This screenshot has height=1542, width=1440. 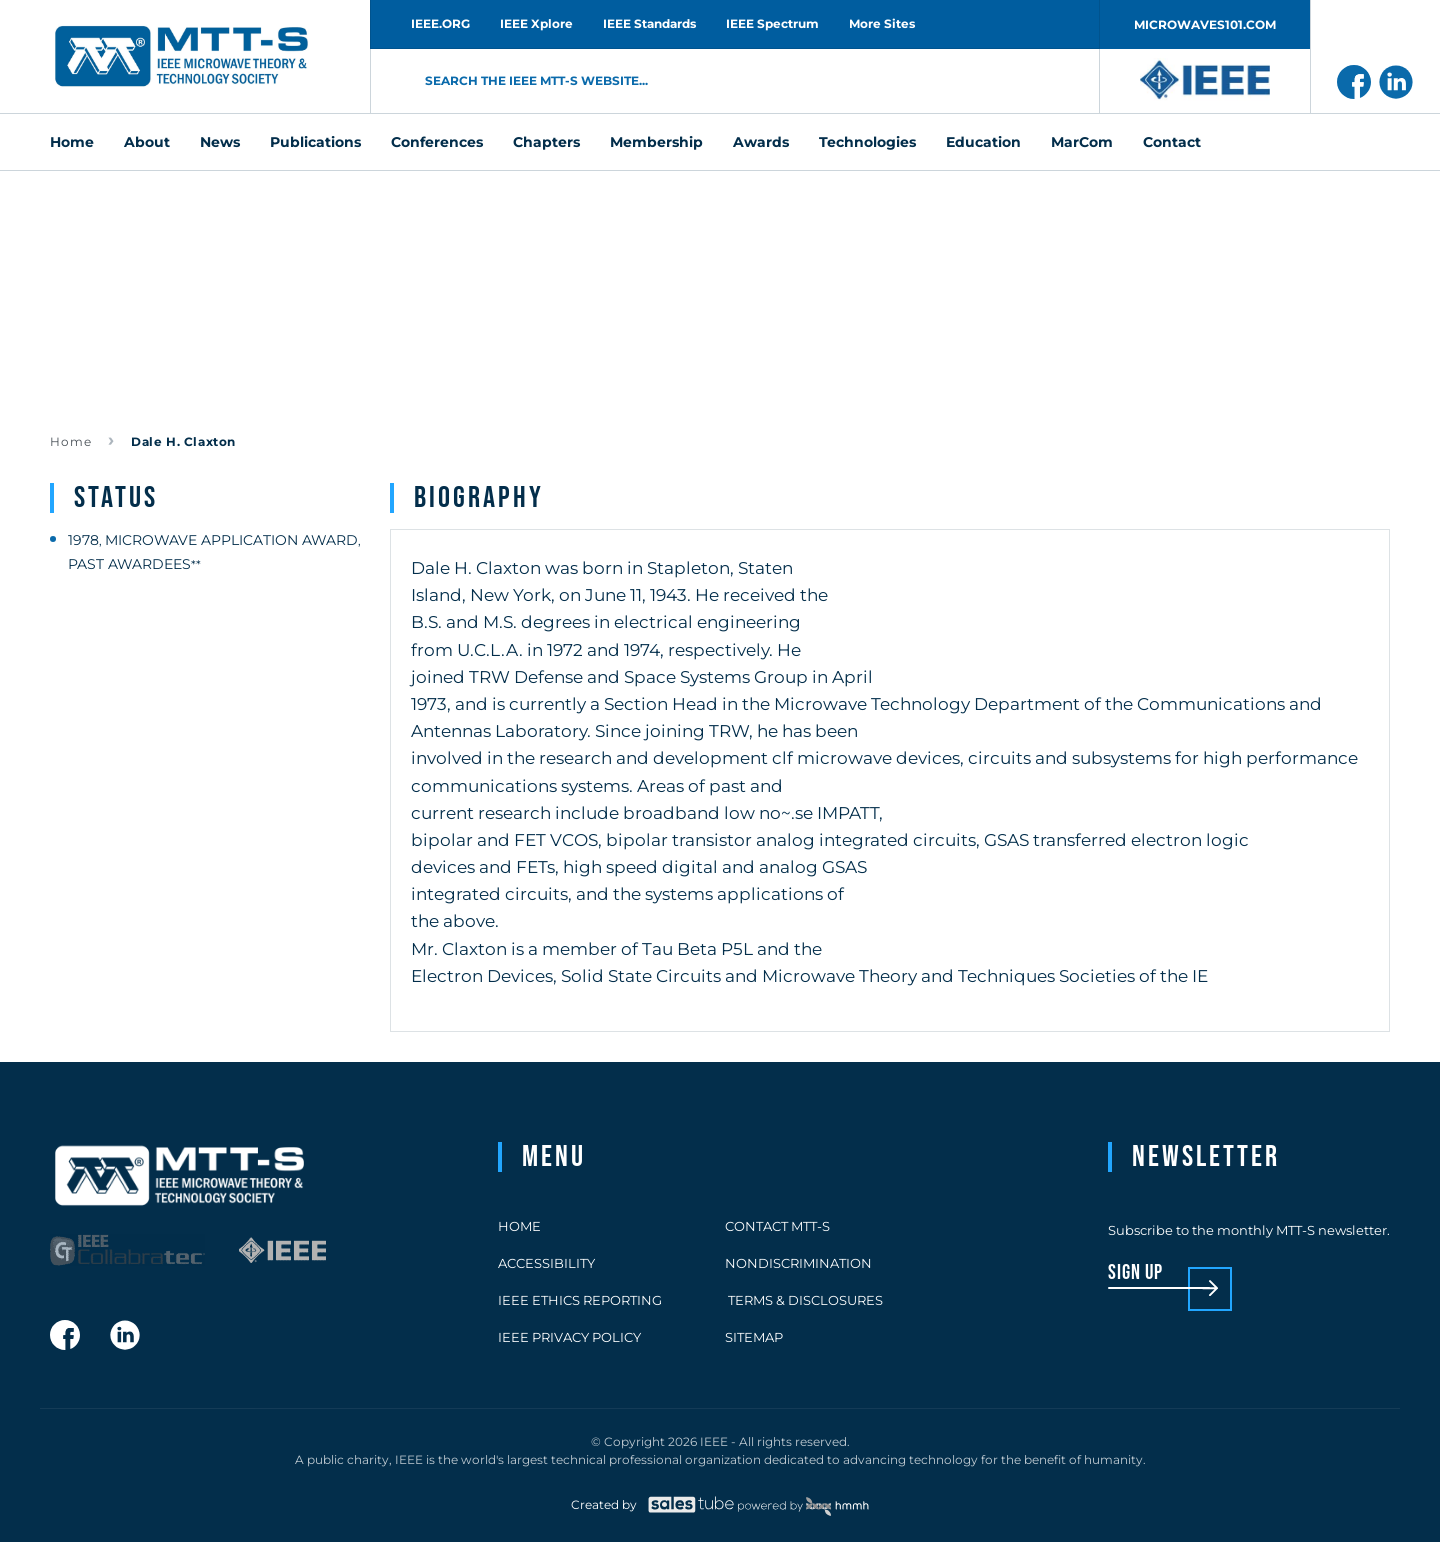 What do you see at coordinates (546, 142) in the screenshot?
I see `Chapters [menuitem]` at bounding box center [546, 142].